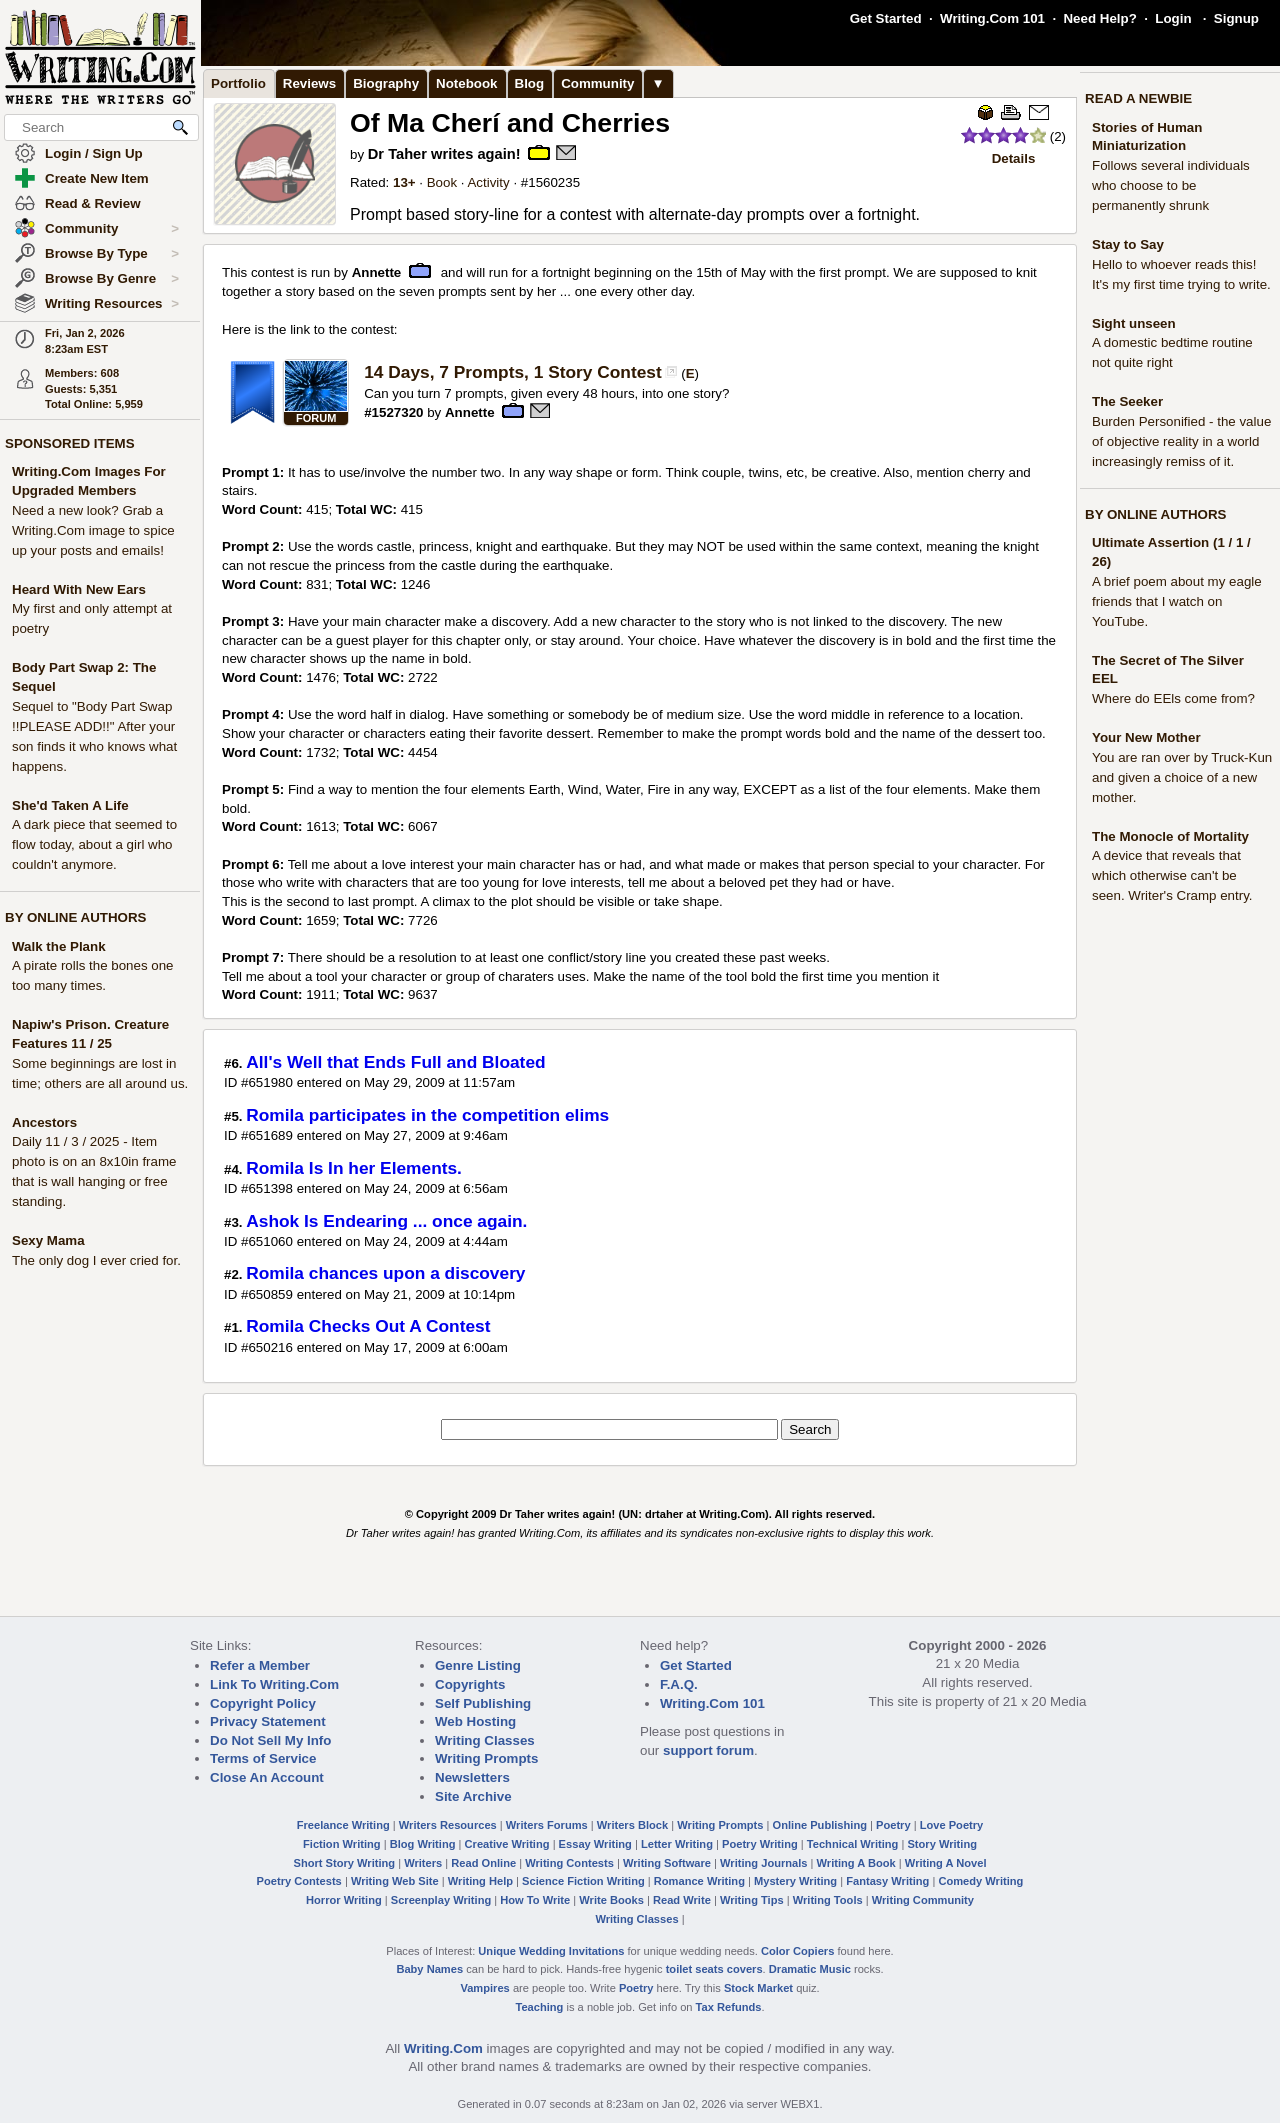  Describe the element at coordinates (472, 1777) in the screenshot. I see `Newsletters` at that location.